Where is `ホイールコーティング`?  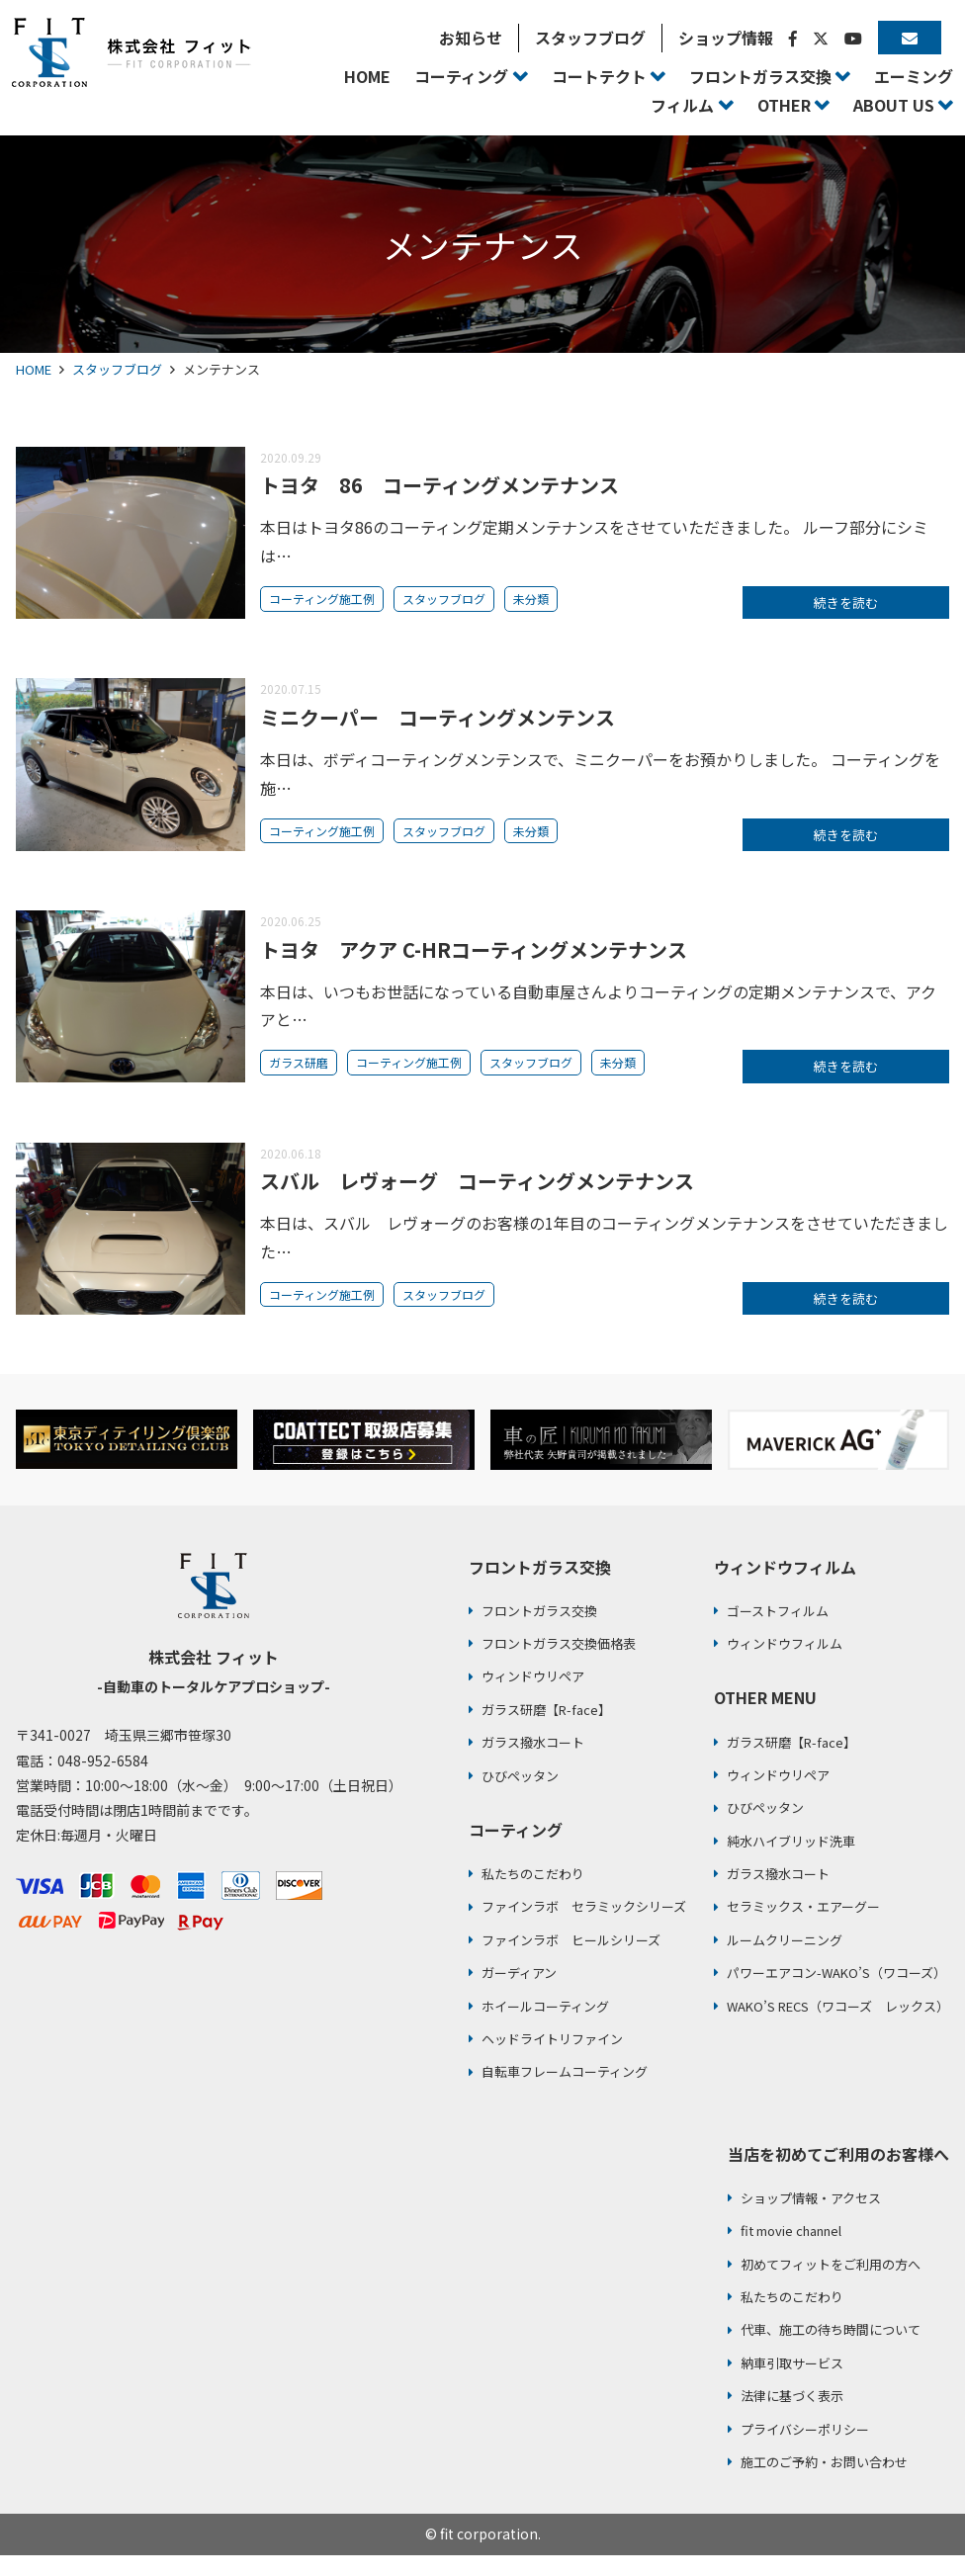 ホイールコーティング is located at coordinates (545, 2027).